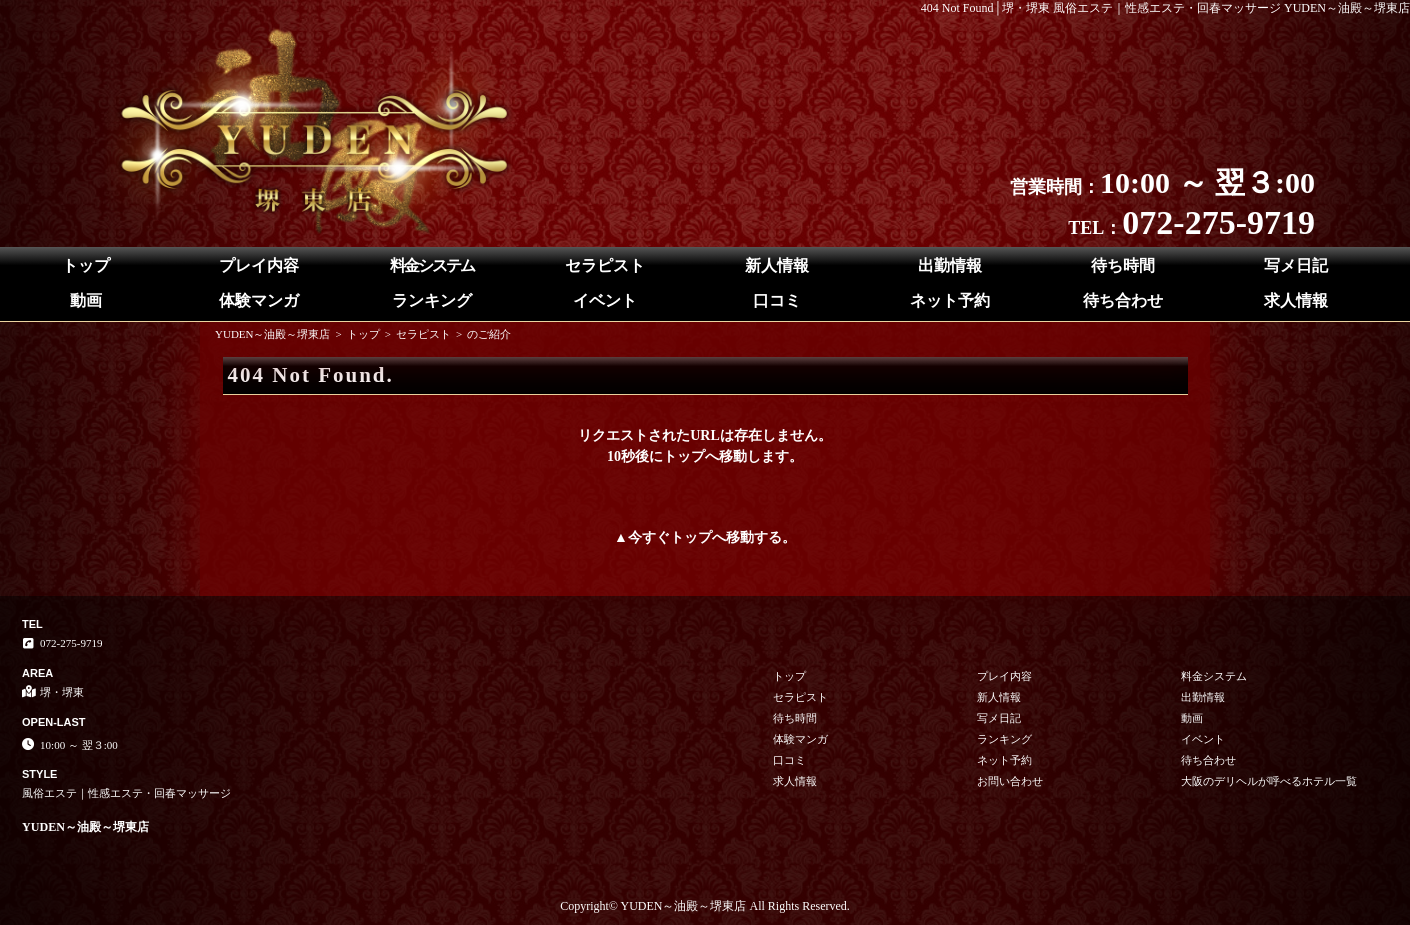 The image size is (1410, 925). I want to click on セラピスト, so click(605, 265).